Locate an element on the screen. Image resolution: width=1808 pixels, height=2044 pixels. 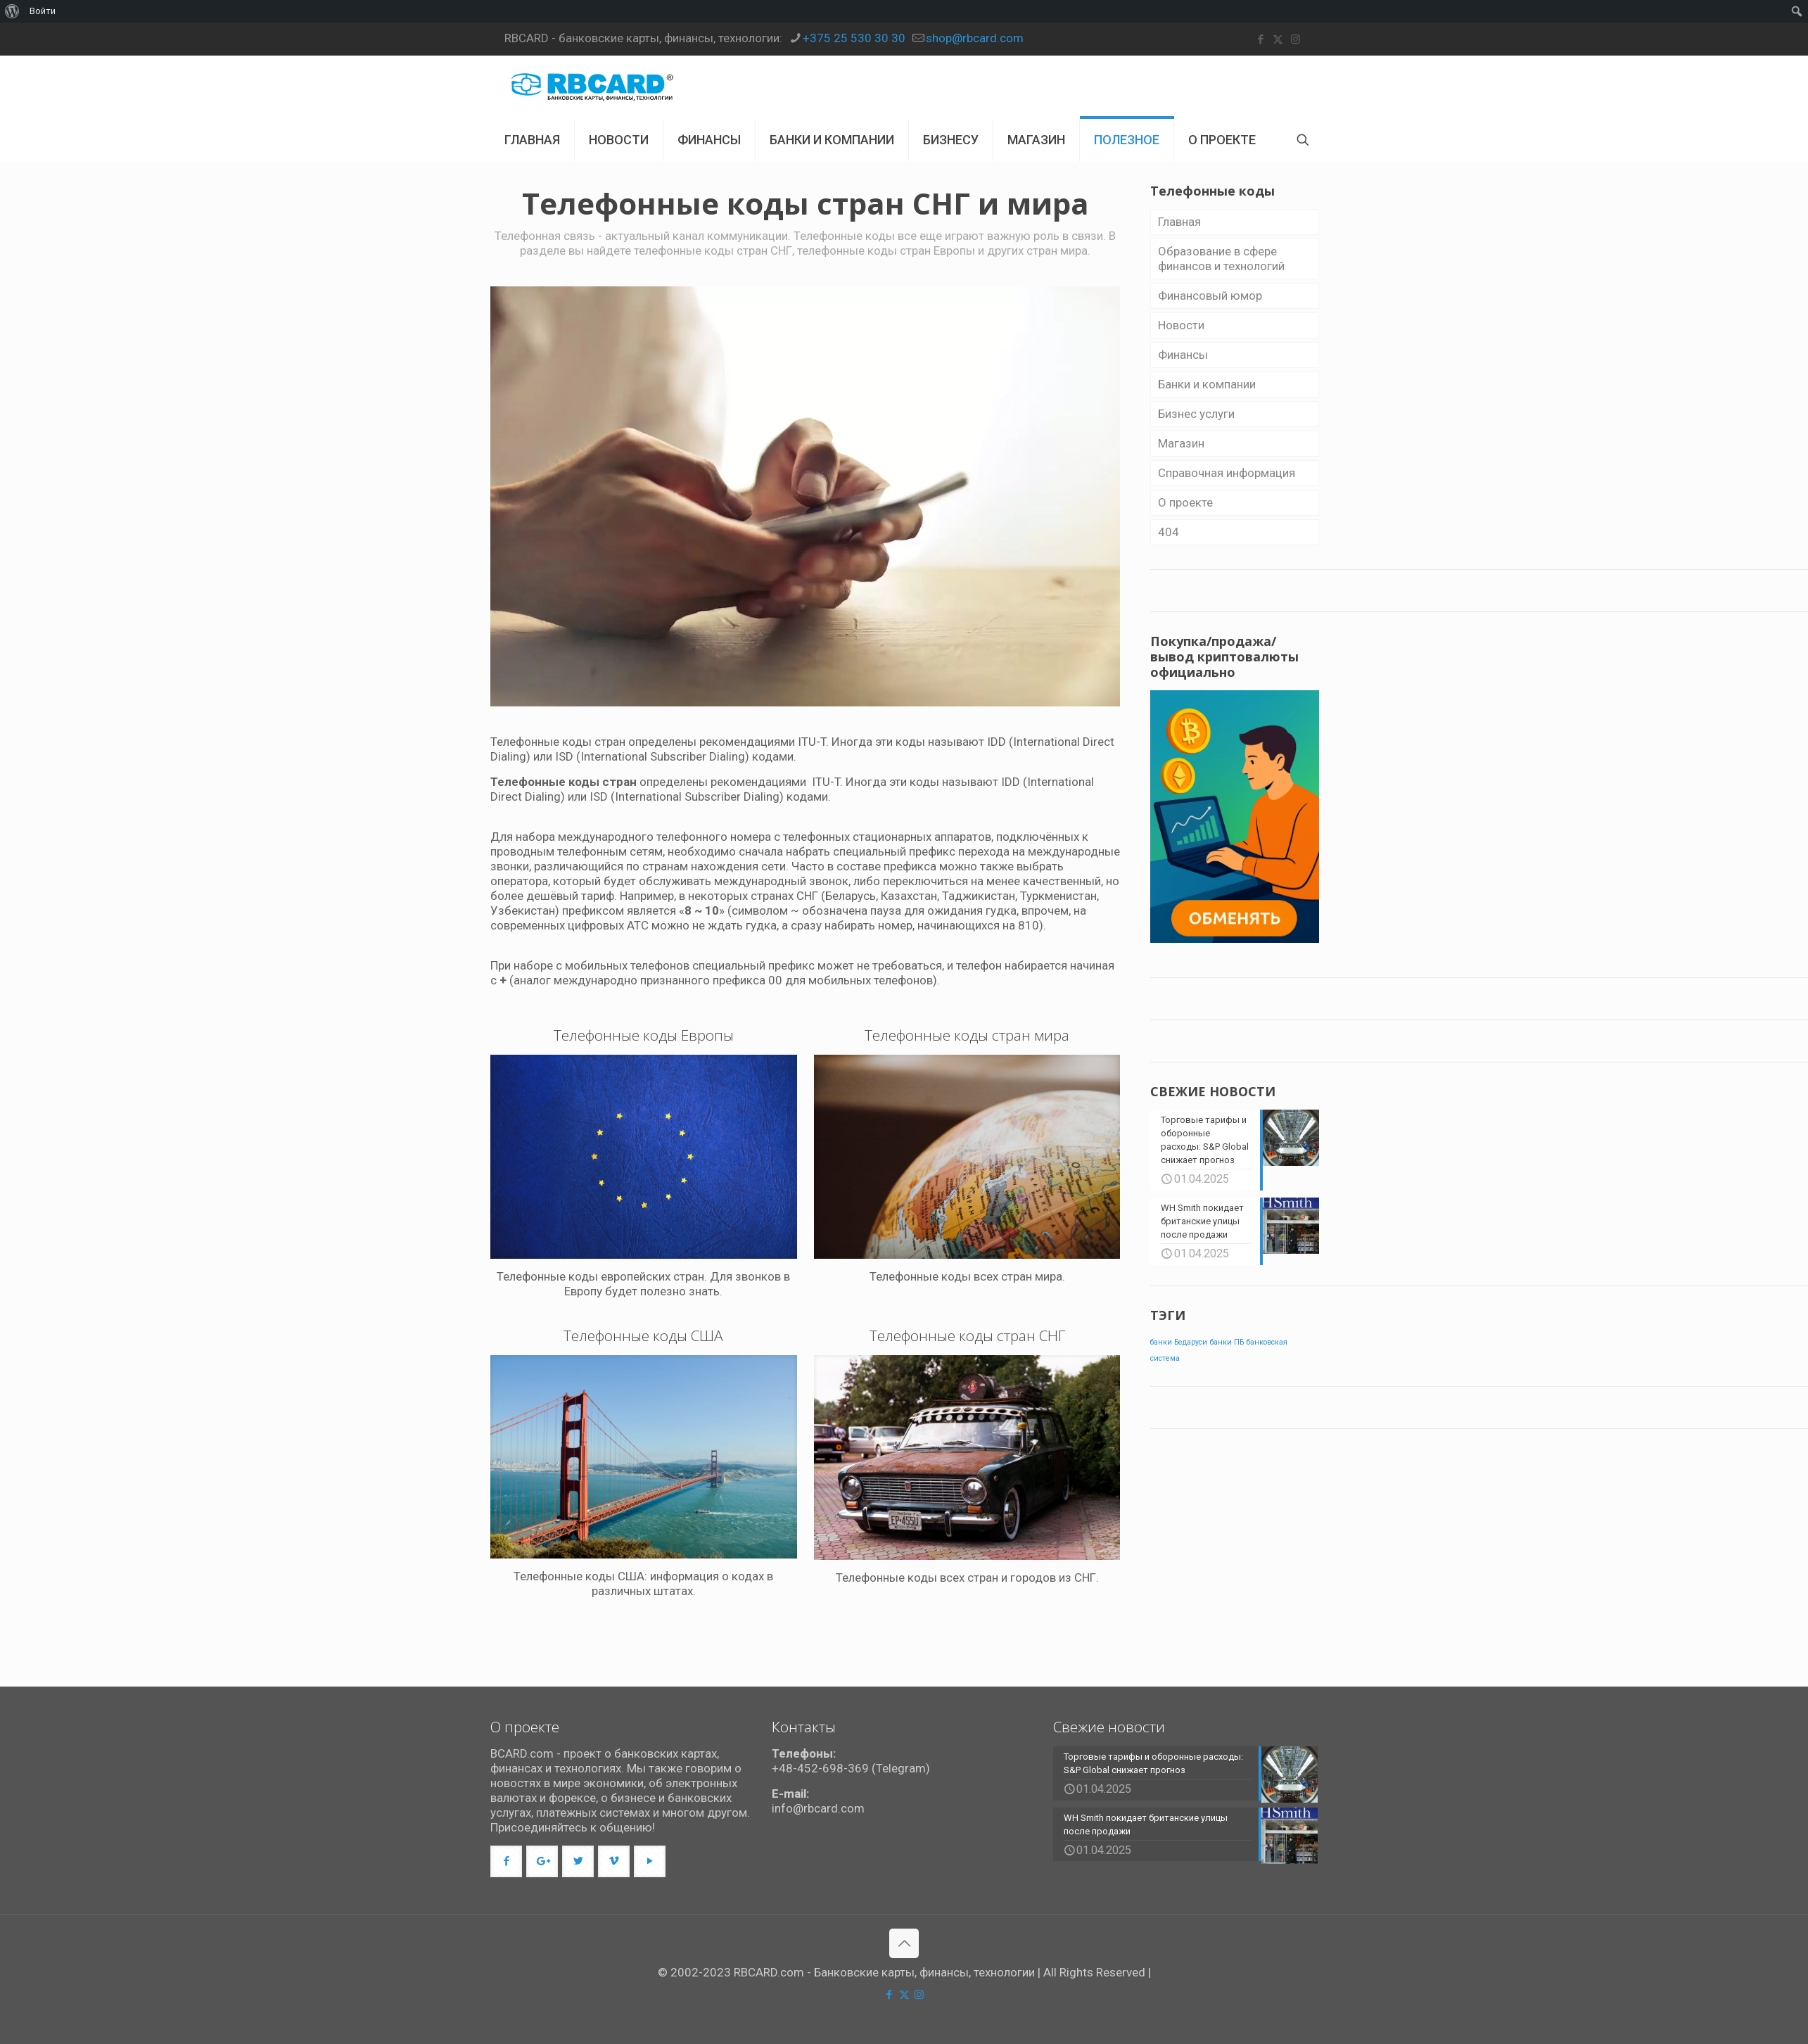
[X (Twitter) icon] is located at coordinates (1278, 39).